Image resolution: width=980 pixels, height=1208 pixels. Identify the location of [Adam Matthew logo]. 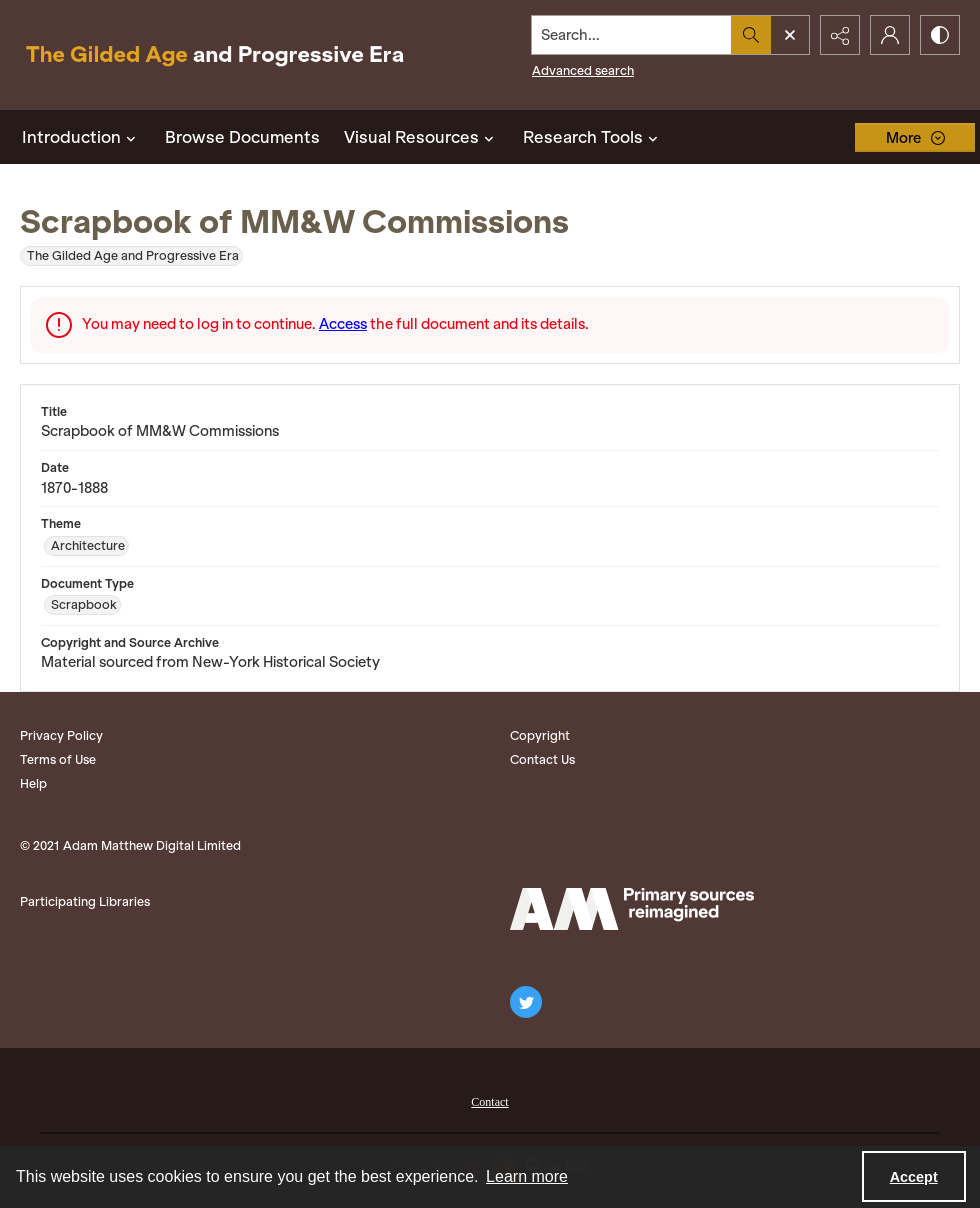
(632, 909).